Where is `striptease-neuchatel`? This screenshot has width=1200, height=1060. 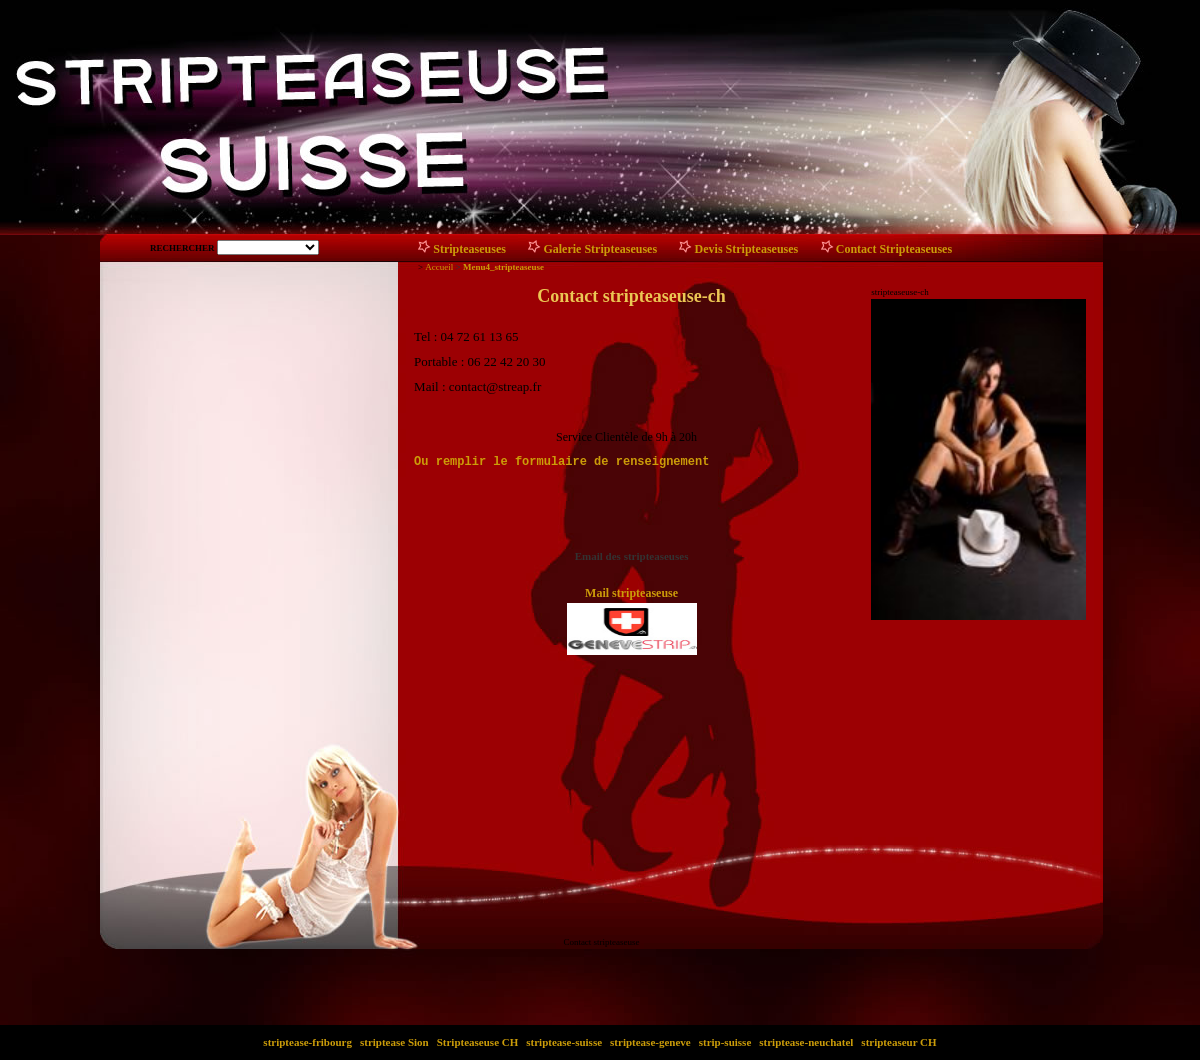
striptease-neuchatel is located at coordinates (807, 1042).